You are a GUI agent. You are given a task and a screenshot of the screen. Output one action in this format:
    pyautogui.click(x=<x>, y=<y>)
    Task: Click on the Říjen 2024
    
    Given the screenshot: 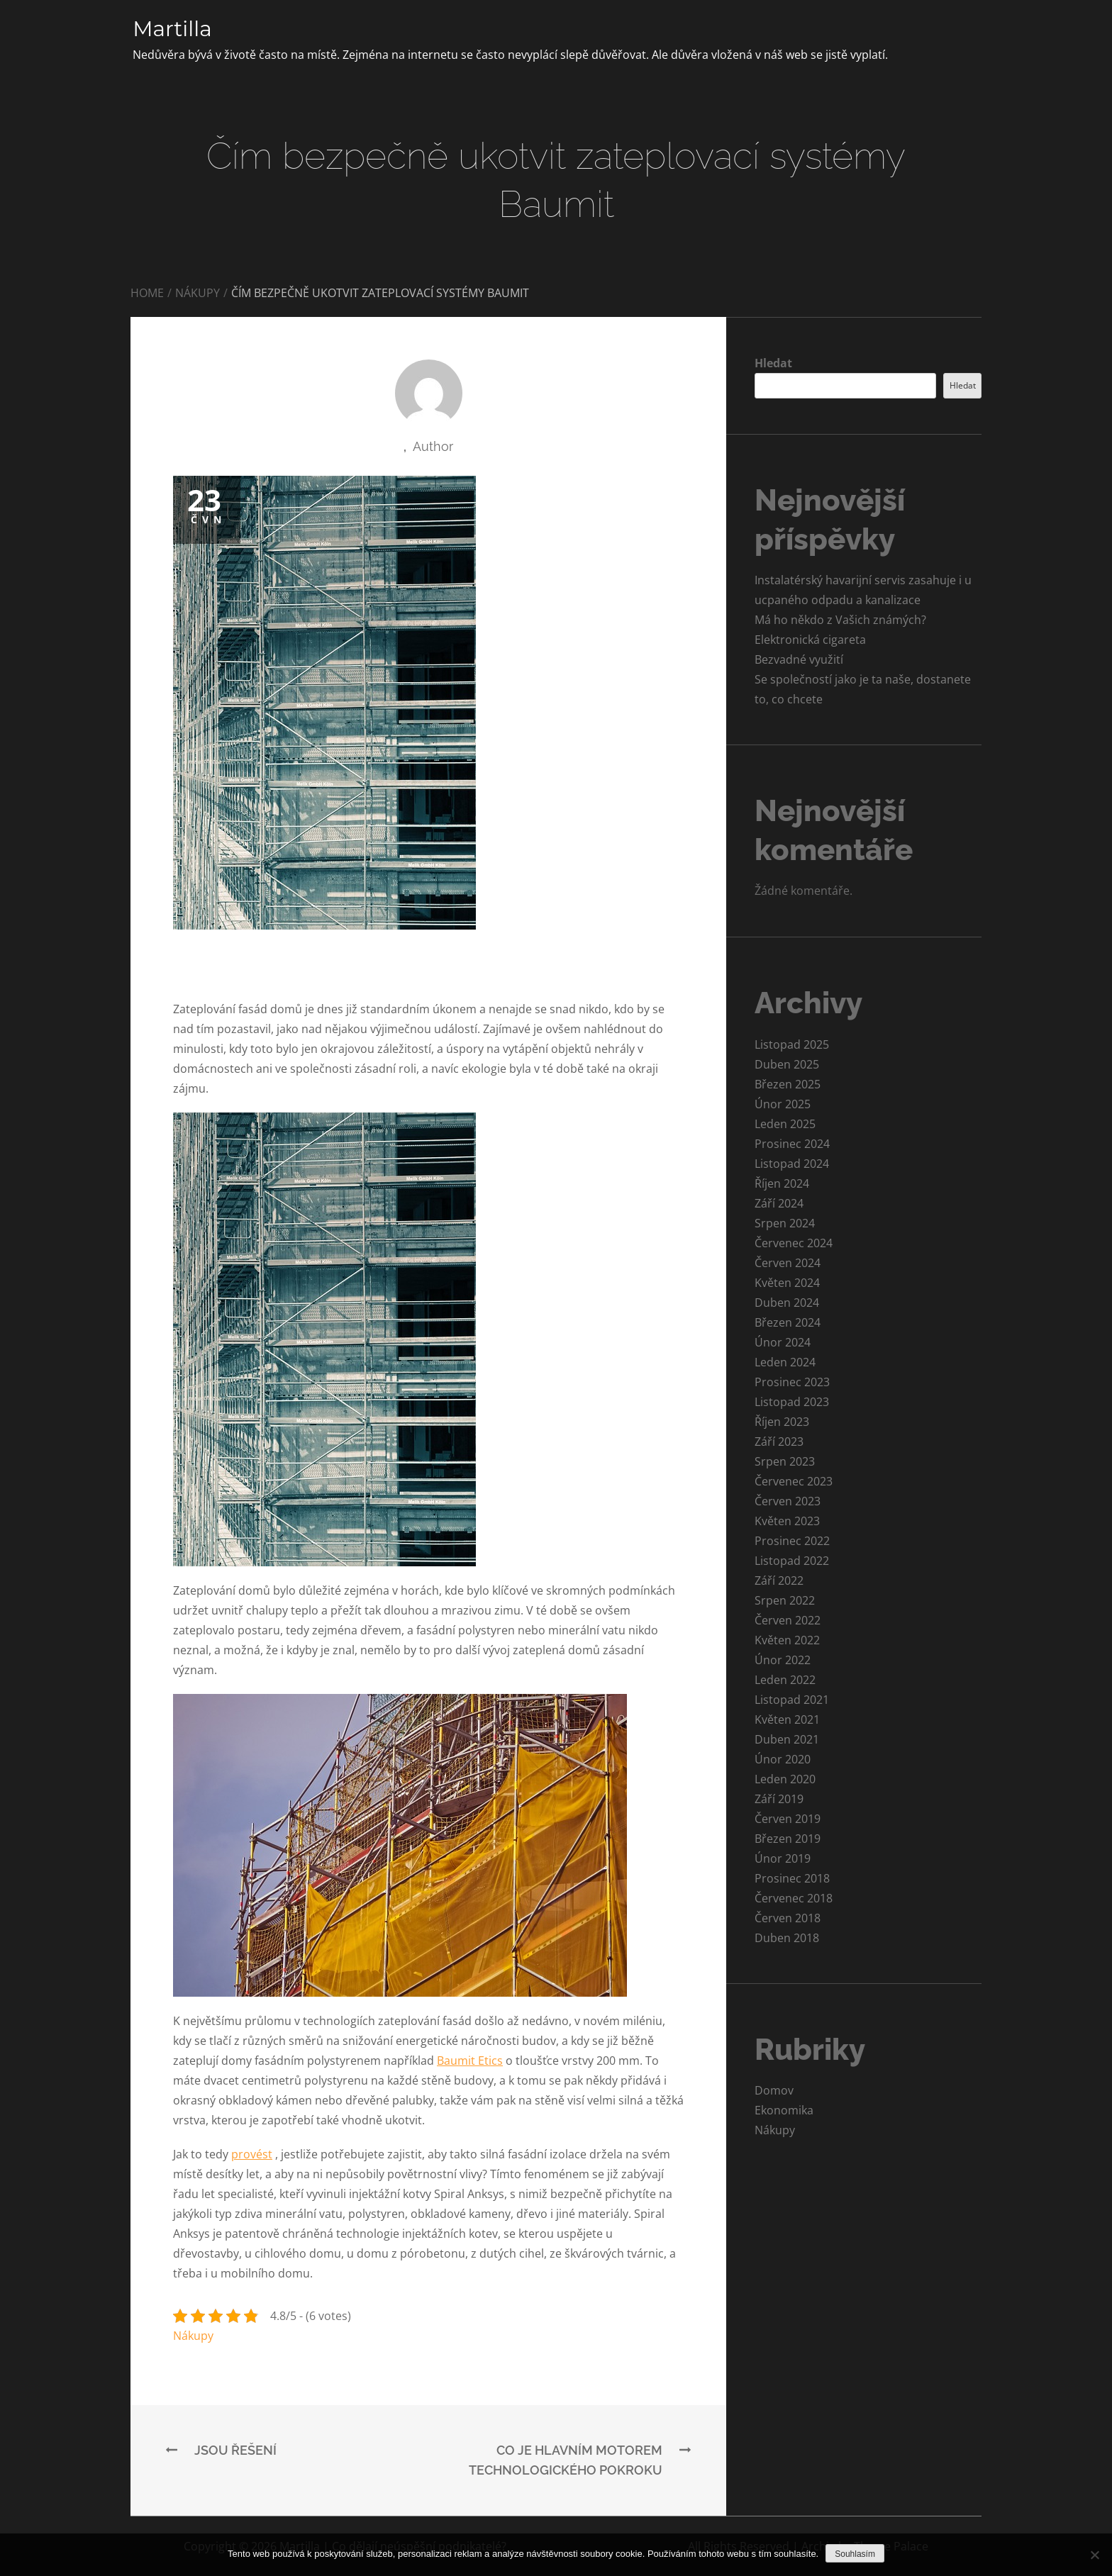 What is the action you would take?
    pyautogui.click(x=782, y=1183)
    